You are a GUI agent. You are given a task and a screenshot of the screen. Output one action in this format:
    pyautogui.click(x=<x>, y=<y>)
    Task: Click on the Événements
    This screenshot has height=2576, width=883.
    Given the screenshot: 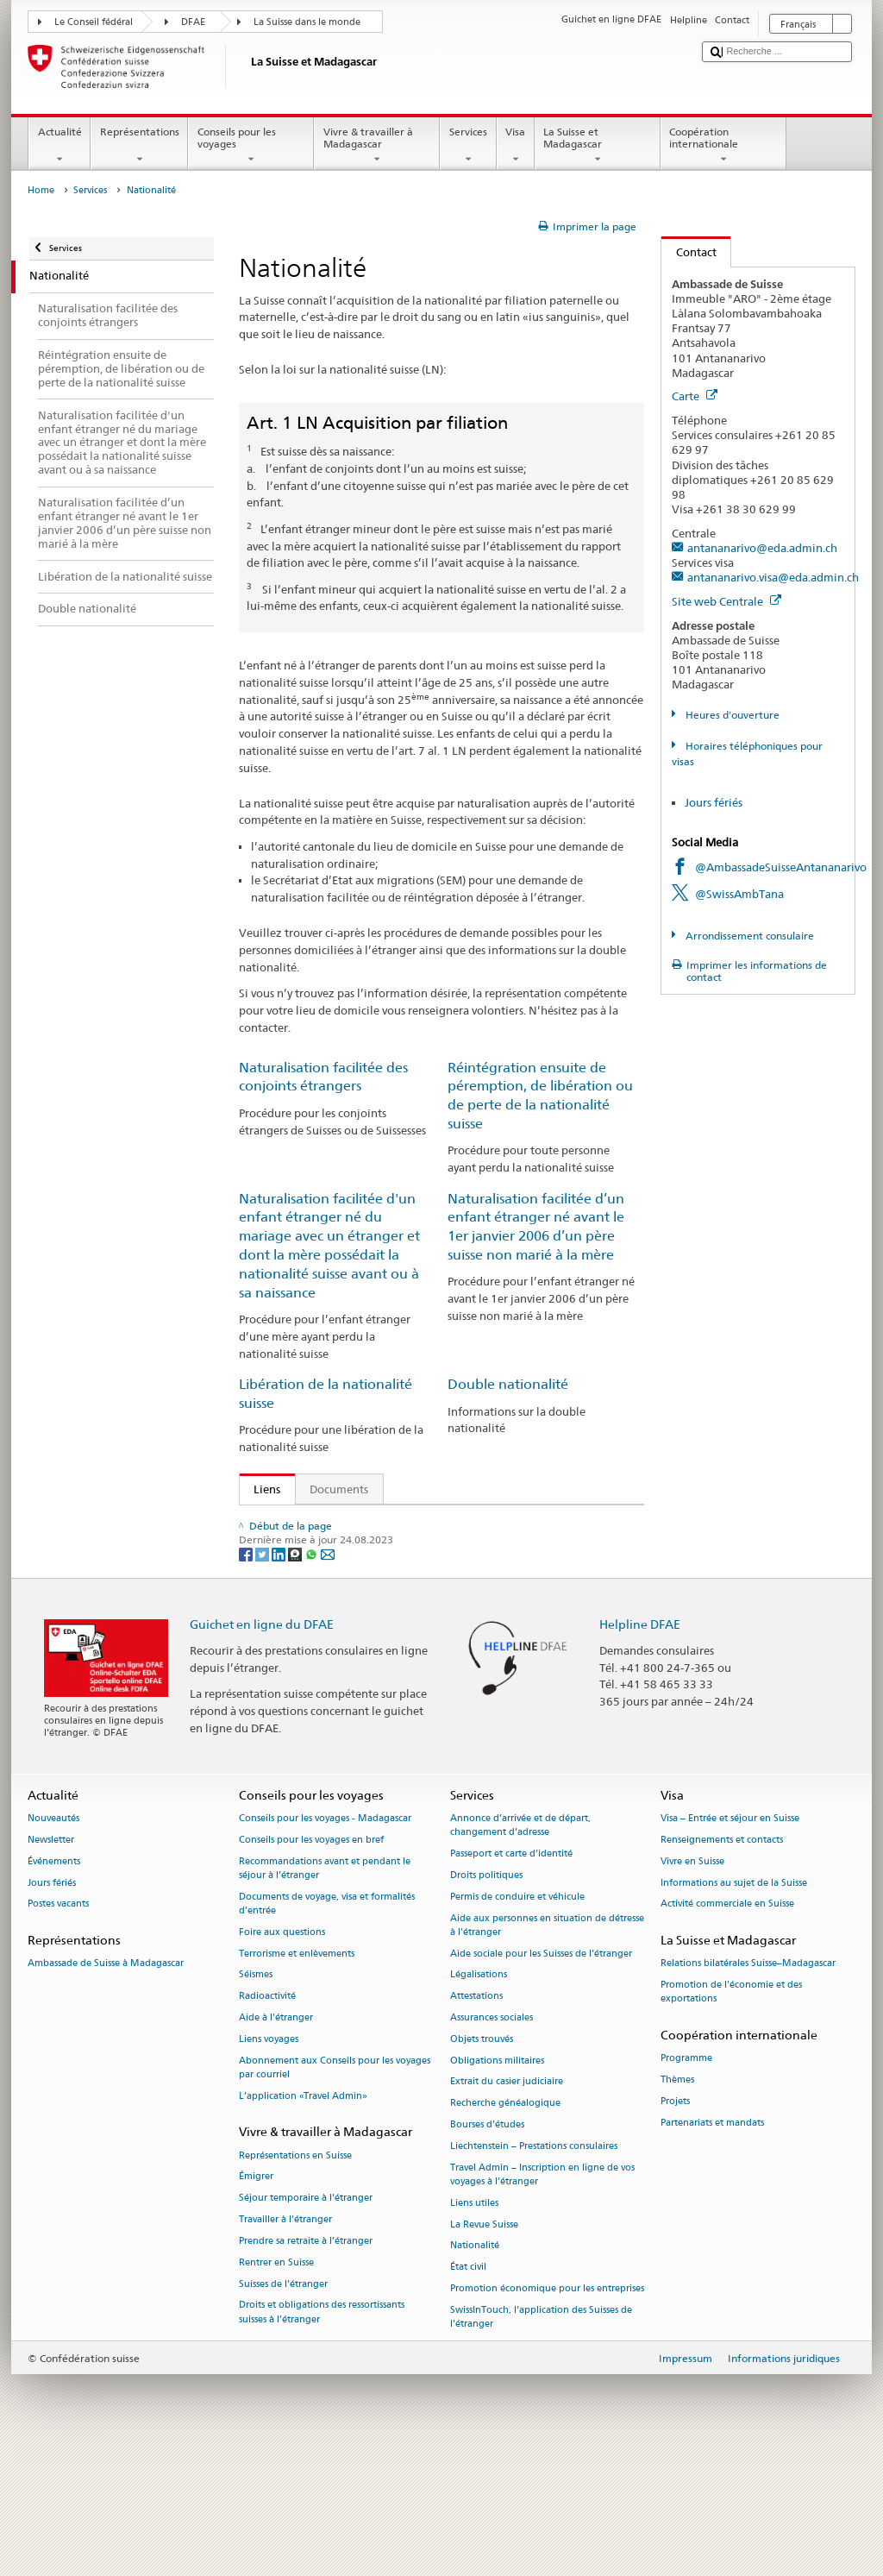 What is the action you would take?
    pyautogui.click(x=54, y=1985)
    